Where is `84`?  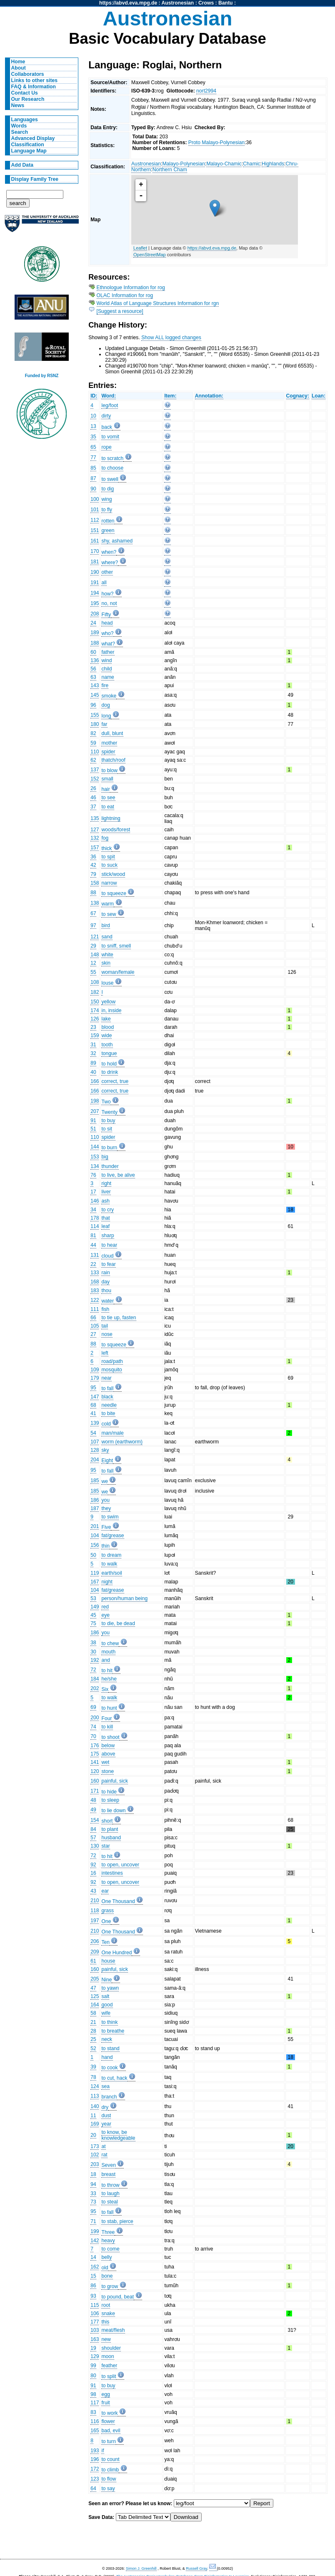 84 is located at coordinates (93, 1829).